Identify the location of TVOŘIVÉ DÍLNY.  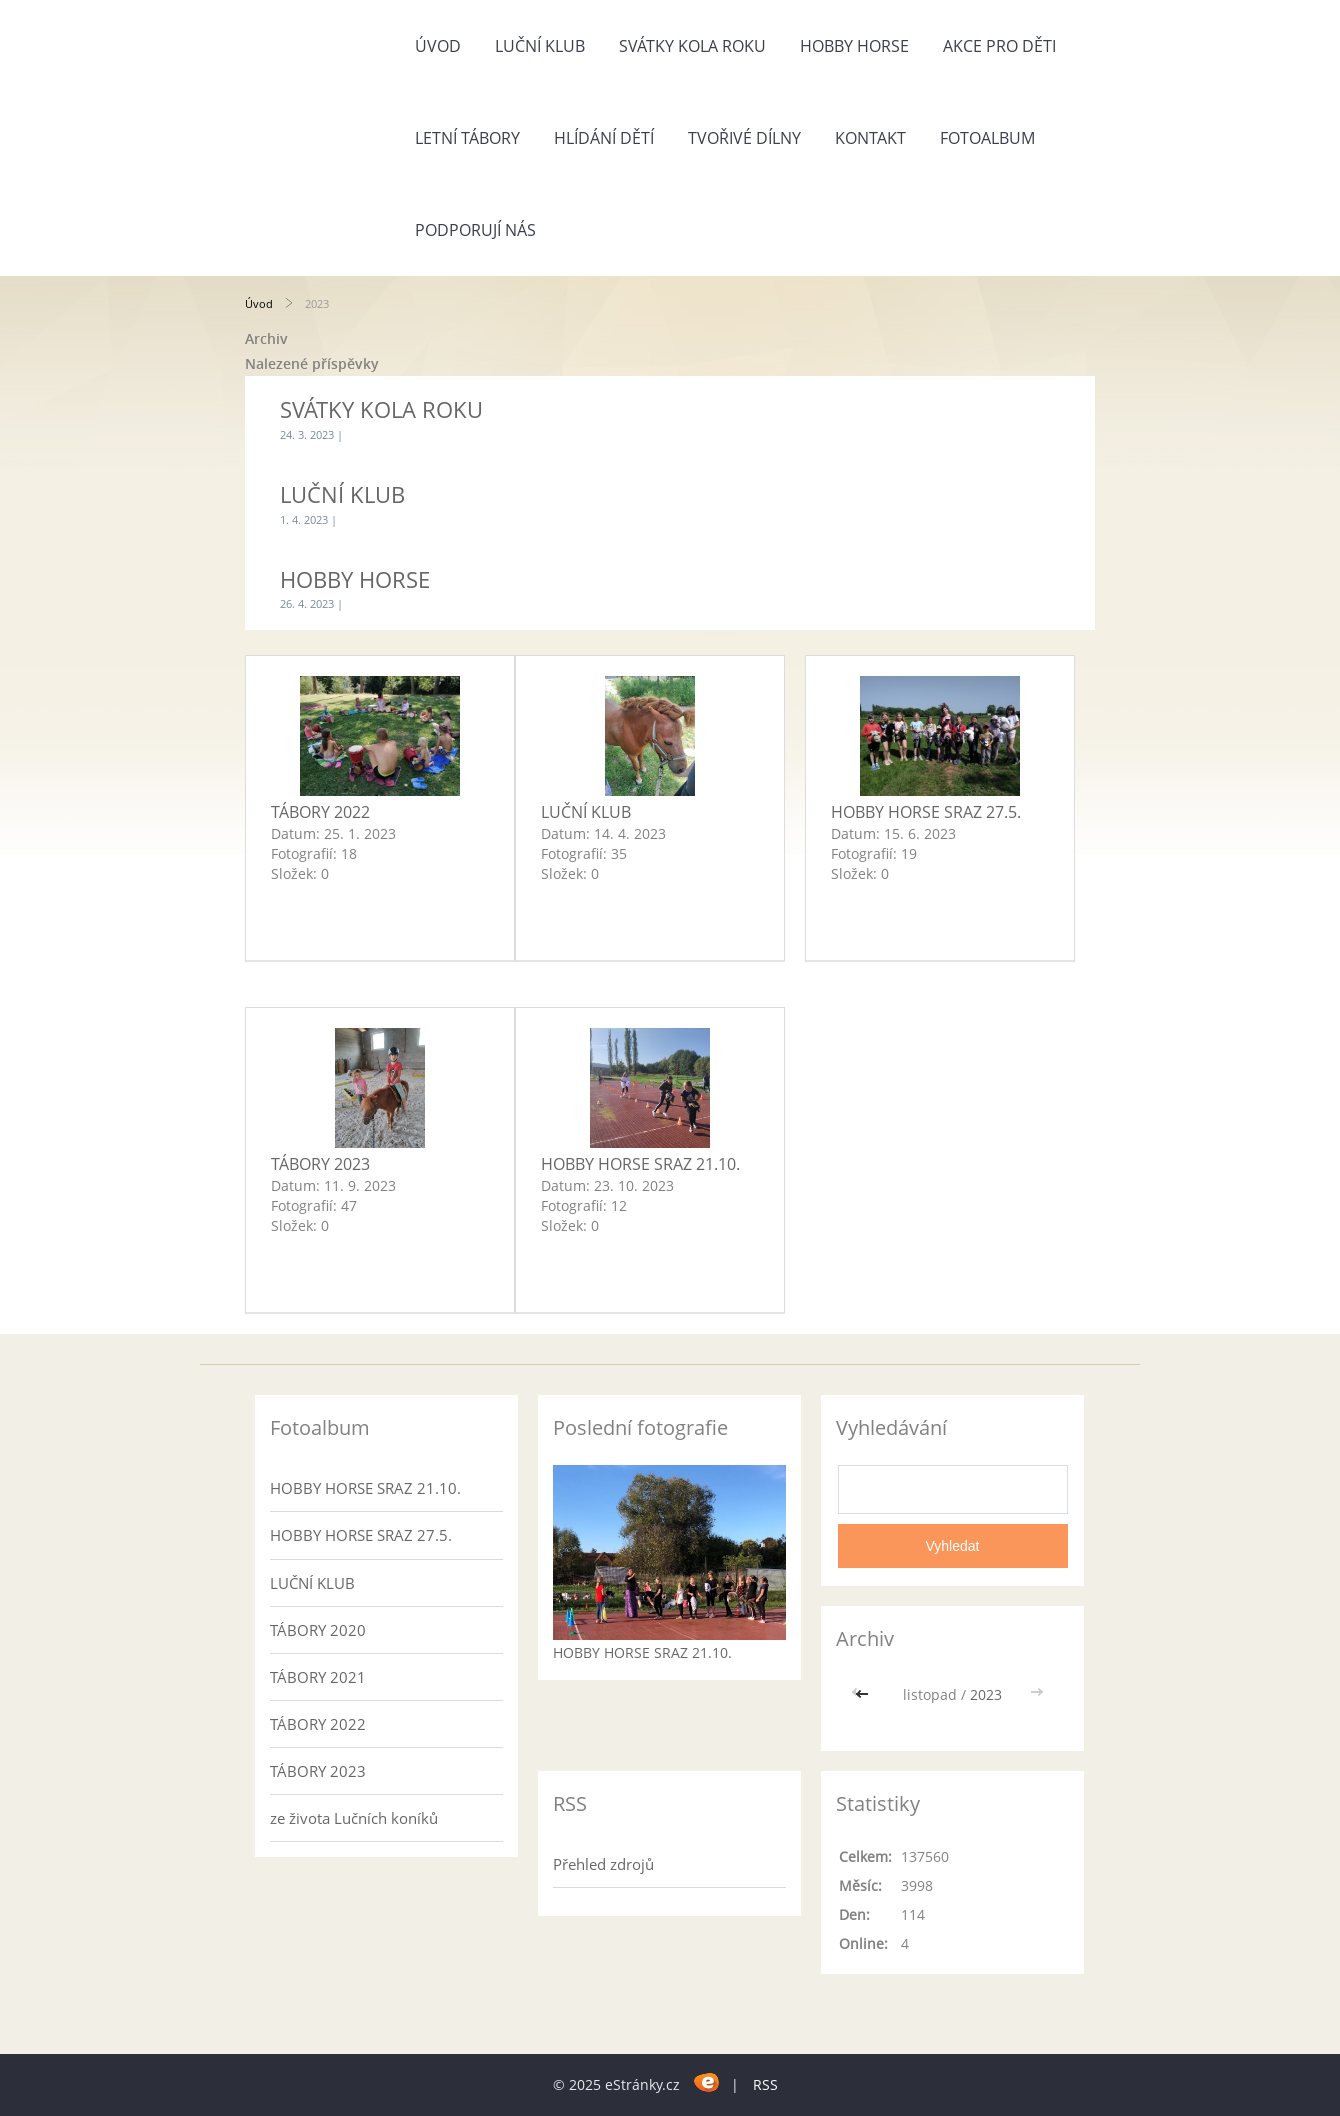
(744, 138).